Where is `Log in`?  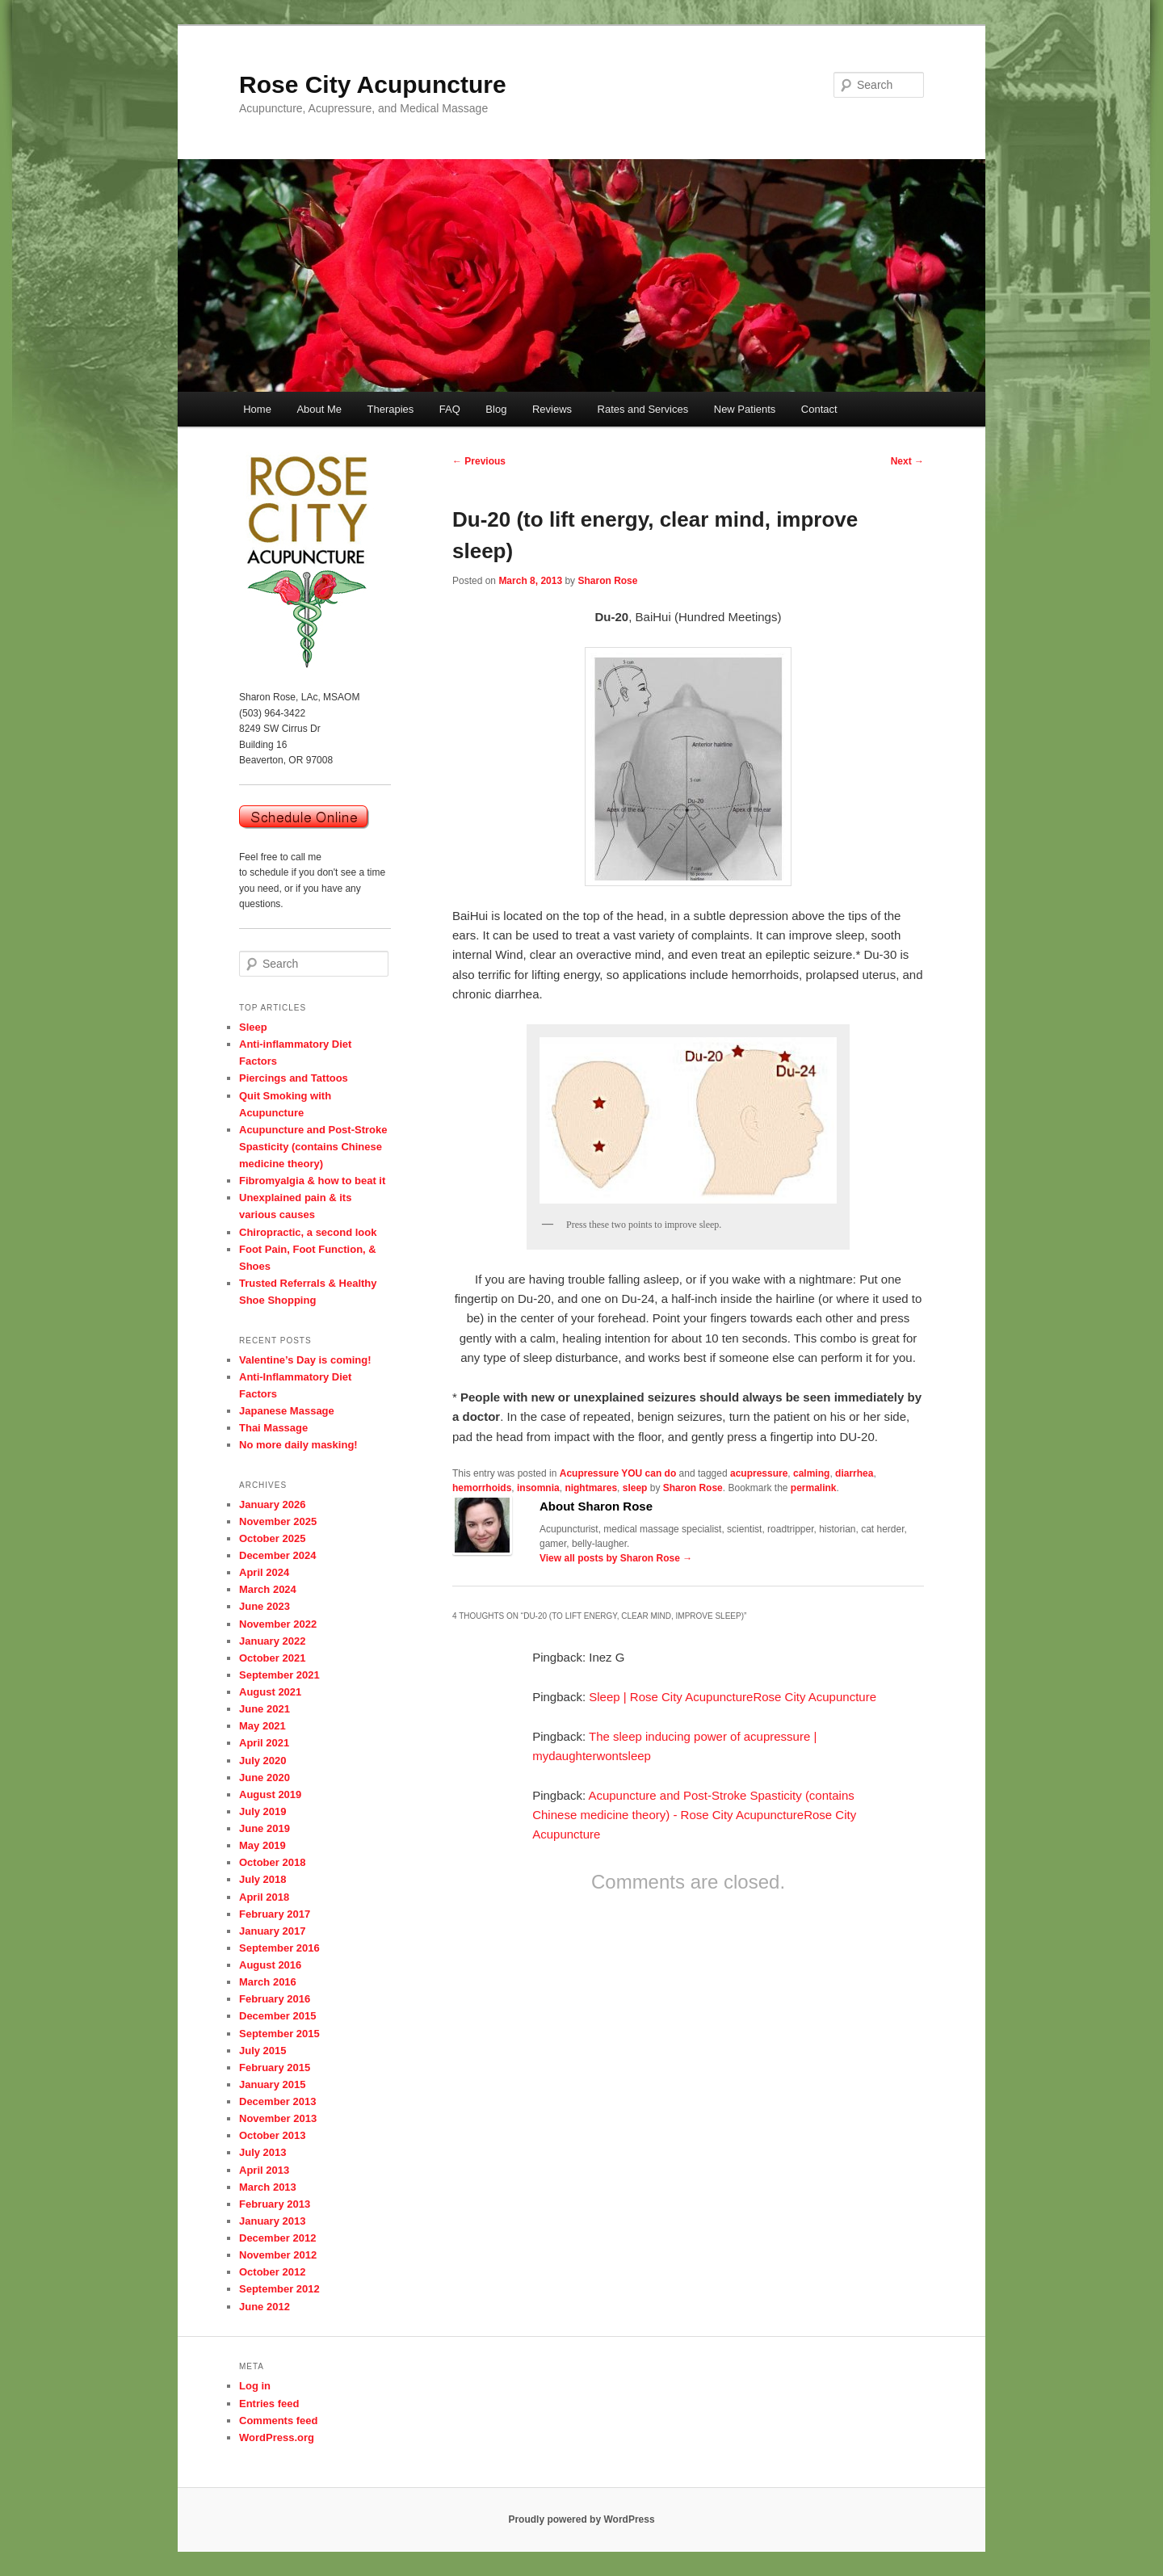 Log in is located at coordinates (255, 2386).